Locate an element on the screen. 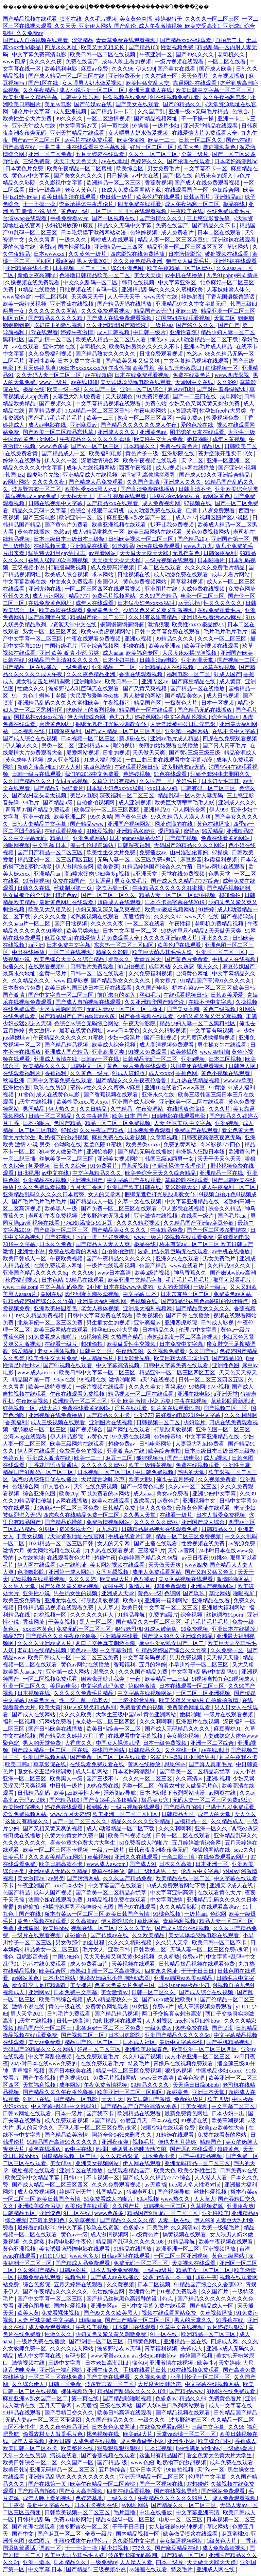 This screenshot has height=2576, width=261. 精品肉丝脚一区二区三区 is located at coordinates (126, 2519).